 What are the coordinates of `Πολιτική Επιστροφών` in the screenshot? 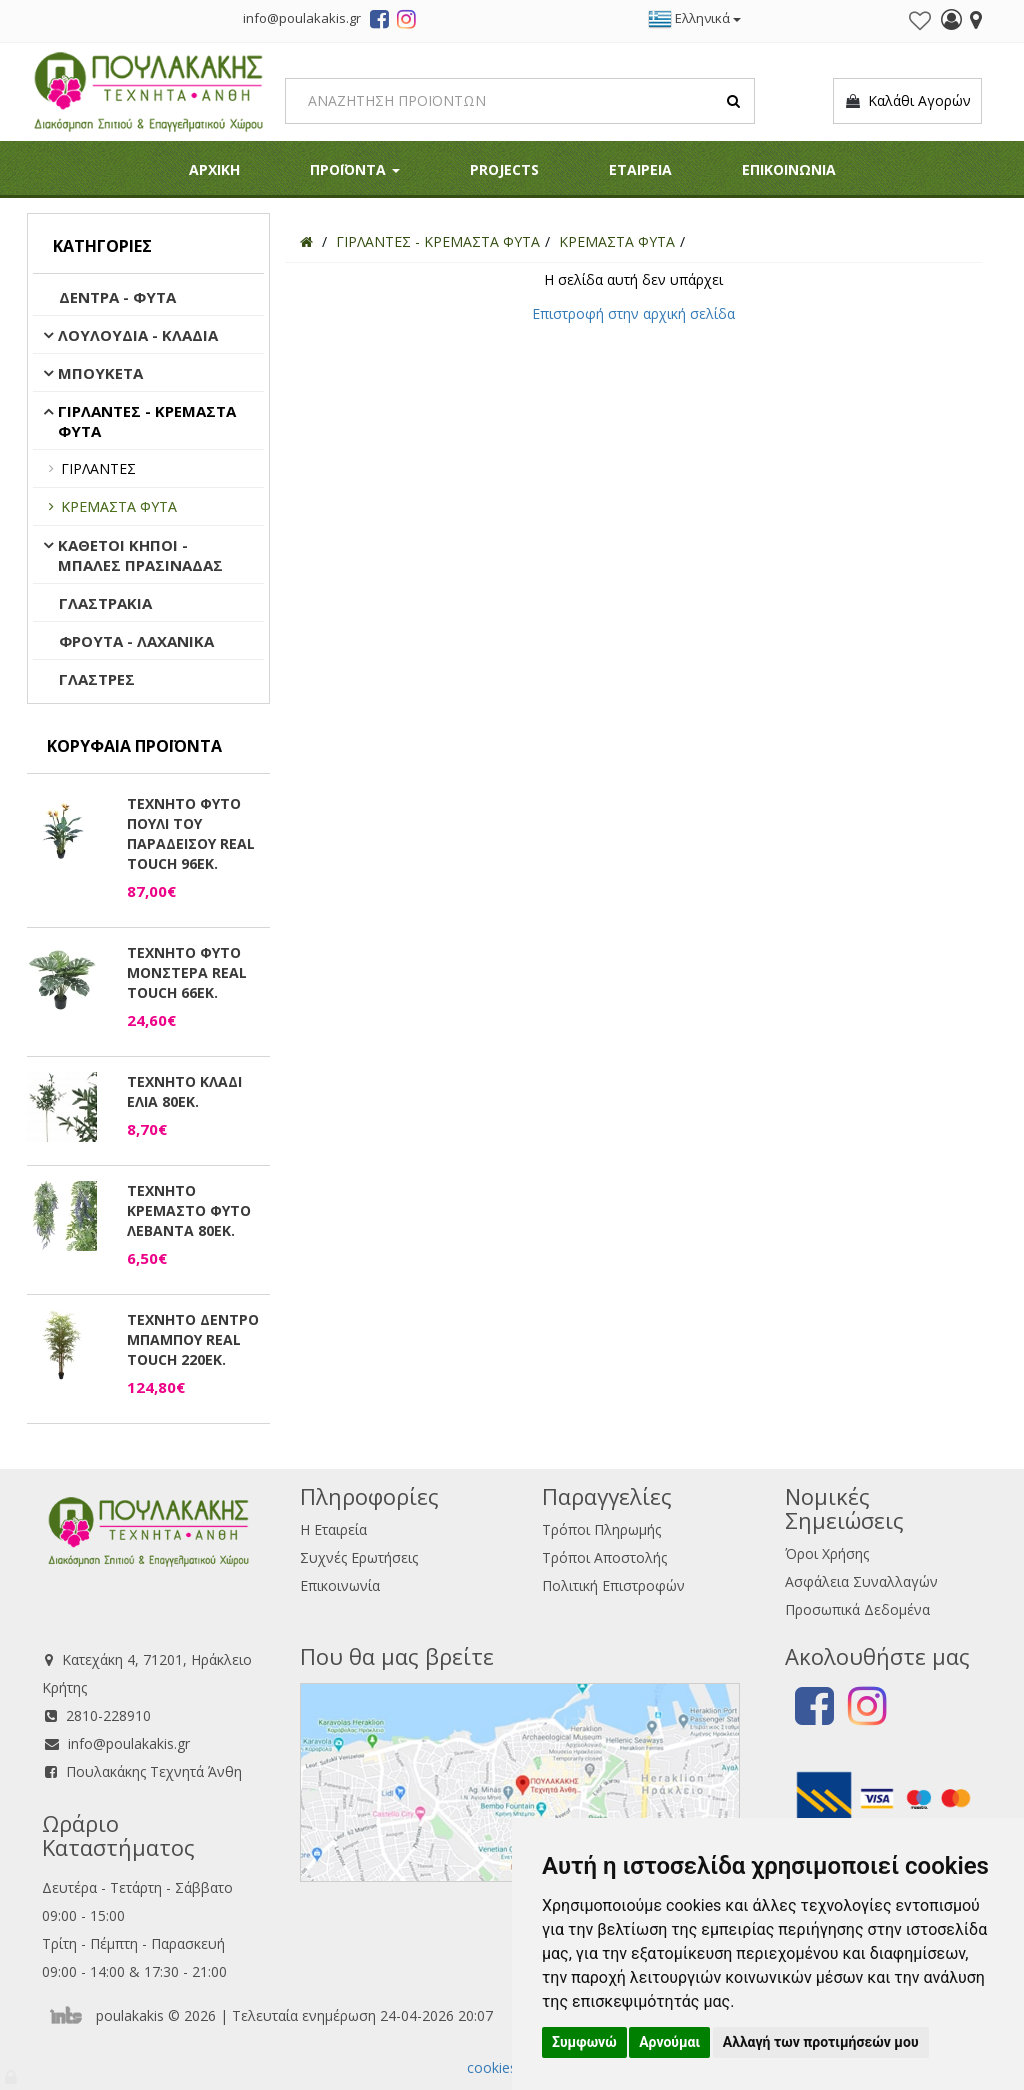 It's located at (613, 1585).